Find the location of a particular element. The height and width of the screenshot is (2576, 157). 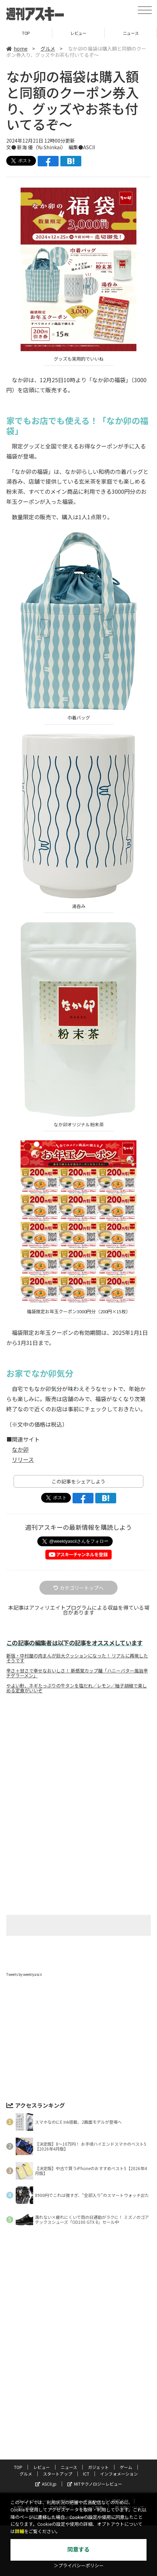

TOP is located at coordinates (26, 33).